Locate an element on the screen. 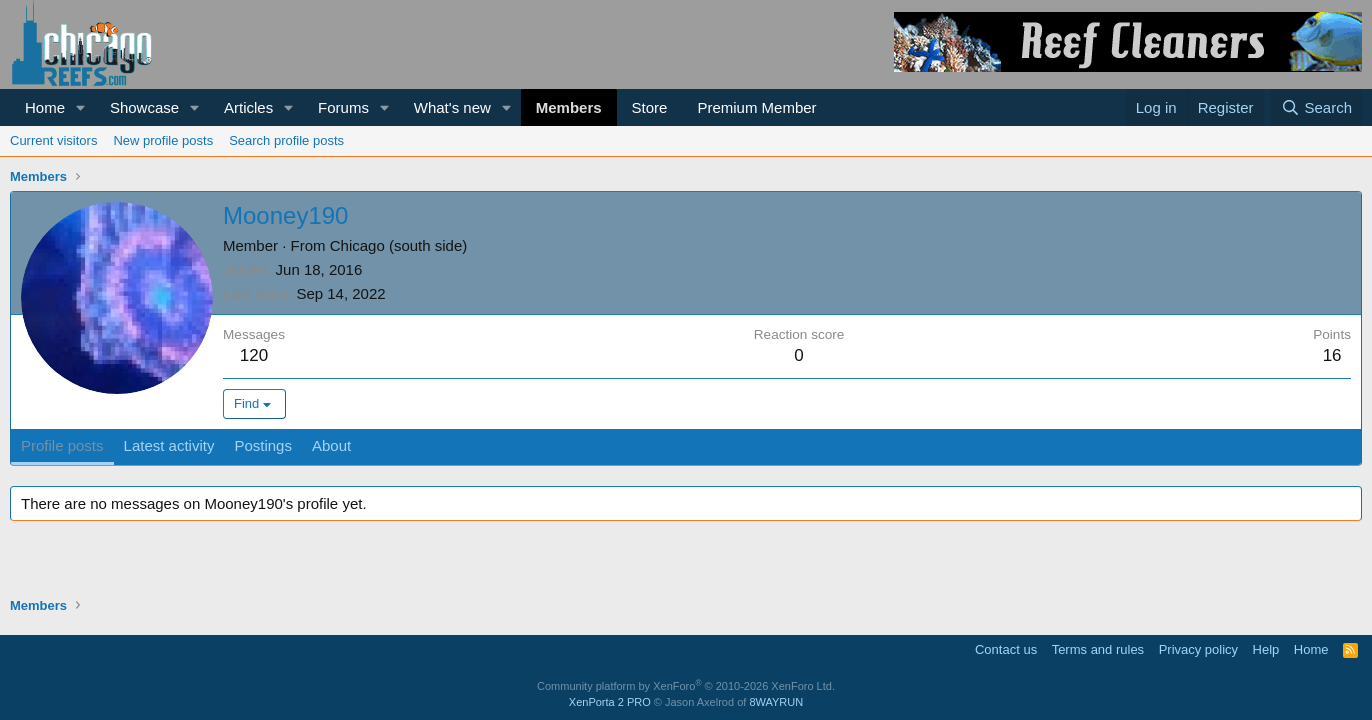 Image resolution: width=1372 pixels, height=720 pixels. Premium Member is located at coordinates (756, 107).